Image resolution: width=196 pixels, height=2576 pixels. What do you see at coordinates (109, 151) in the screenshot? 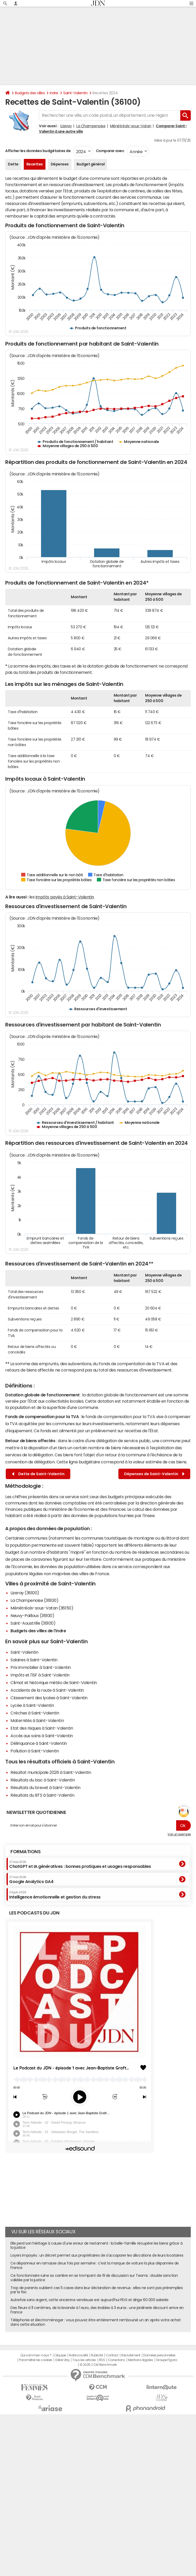
I see `Comparer avec` at bounding box center [109, 151].